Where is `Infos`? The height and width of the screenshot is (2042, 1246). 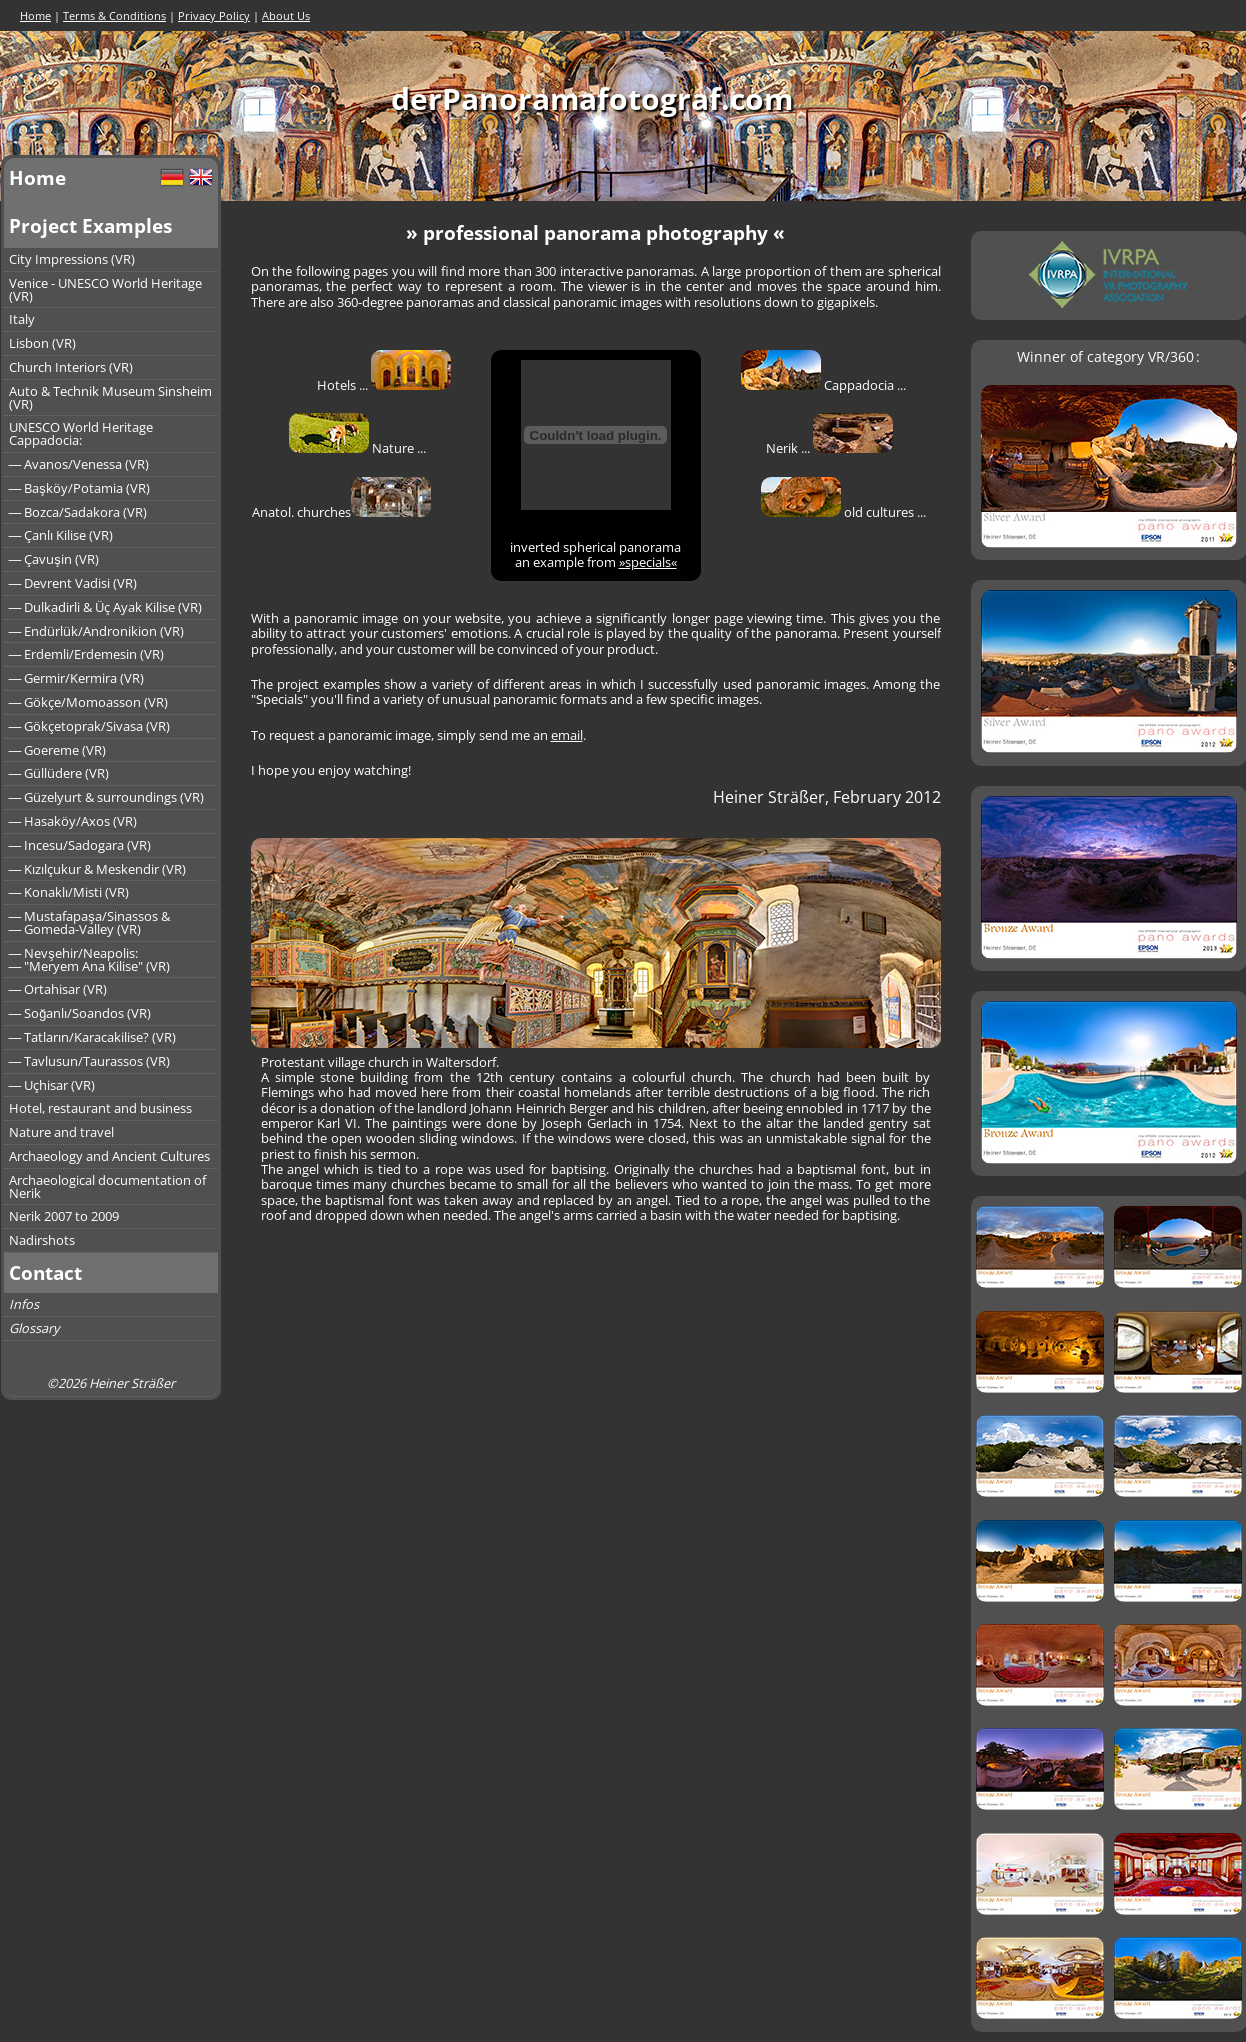
Infos is located at coordinates (24, 1304).